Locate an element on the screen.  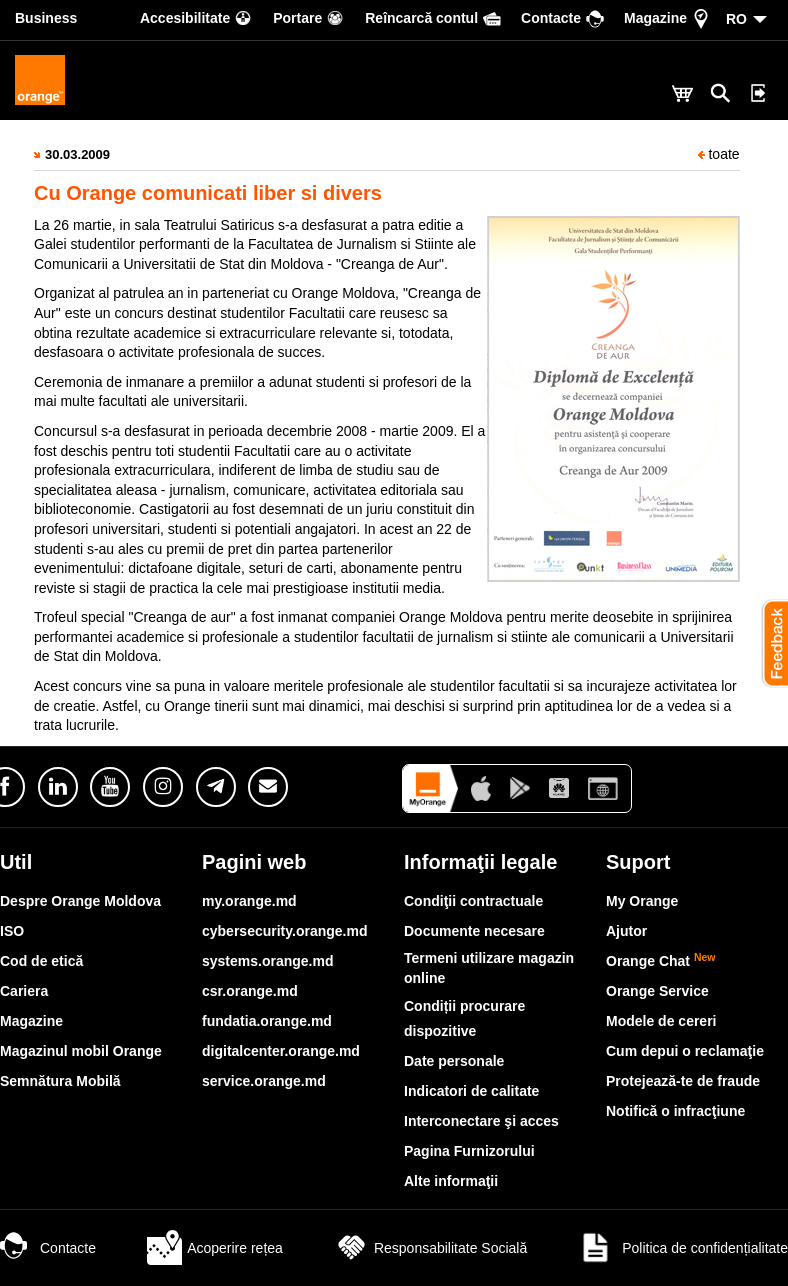
my.orange.md is located at coordinates (249, 901).